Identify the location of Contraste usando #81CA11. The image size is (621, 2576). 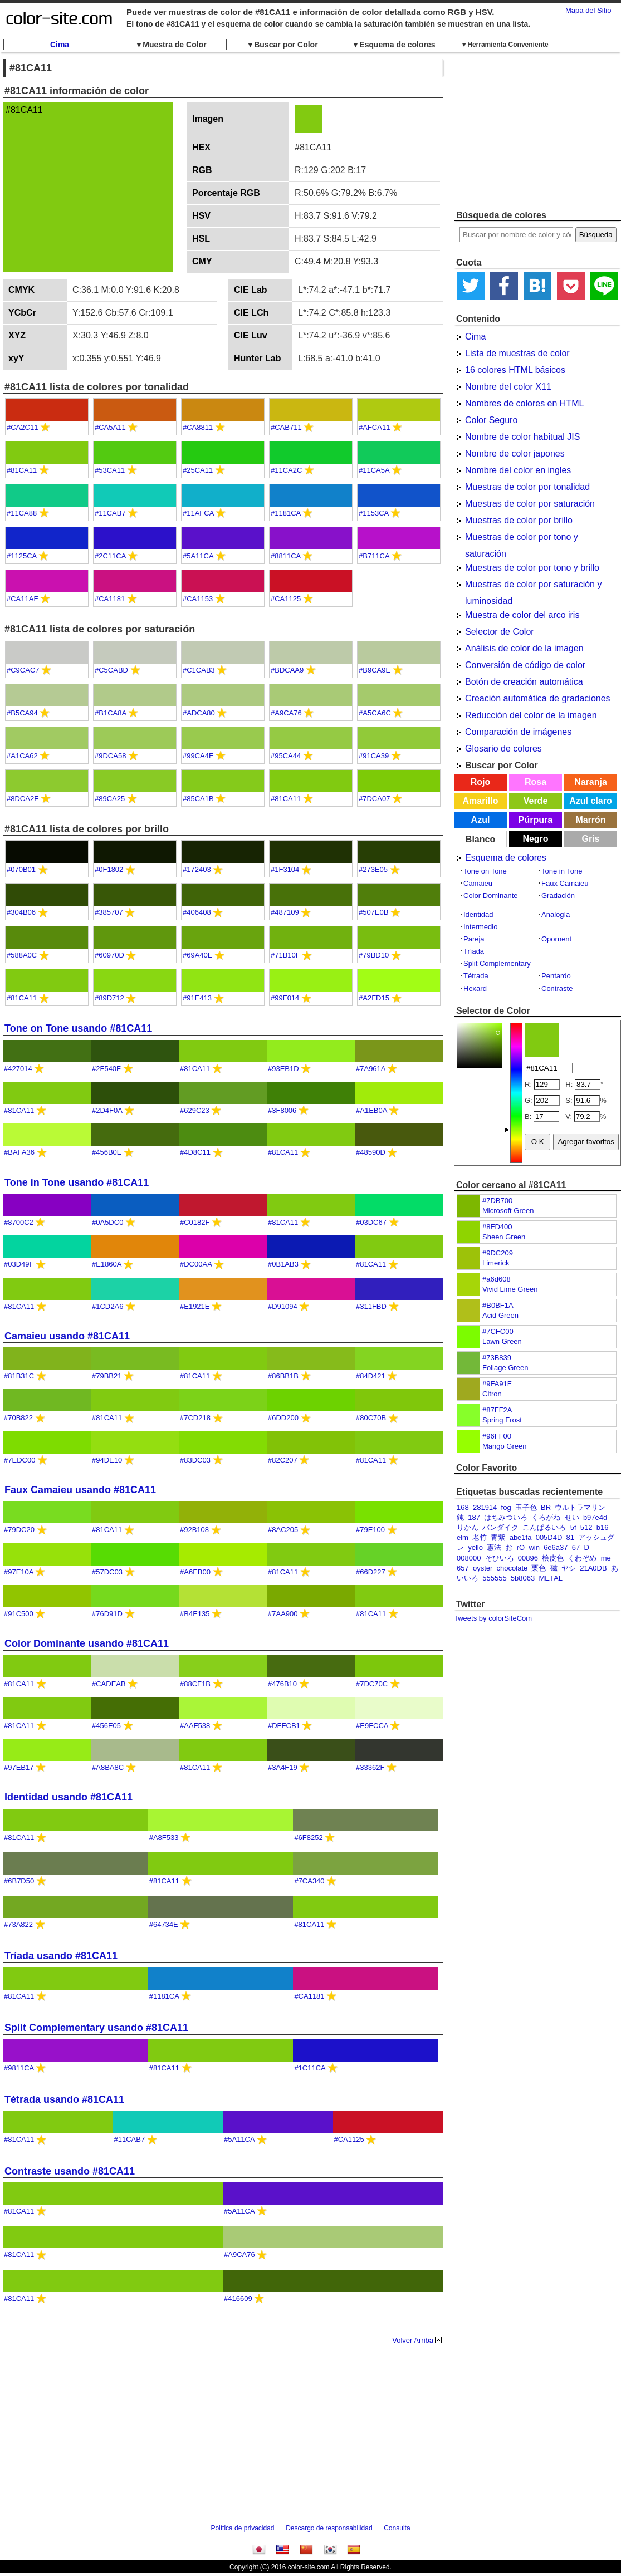
(69, 2171).